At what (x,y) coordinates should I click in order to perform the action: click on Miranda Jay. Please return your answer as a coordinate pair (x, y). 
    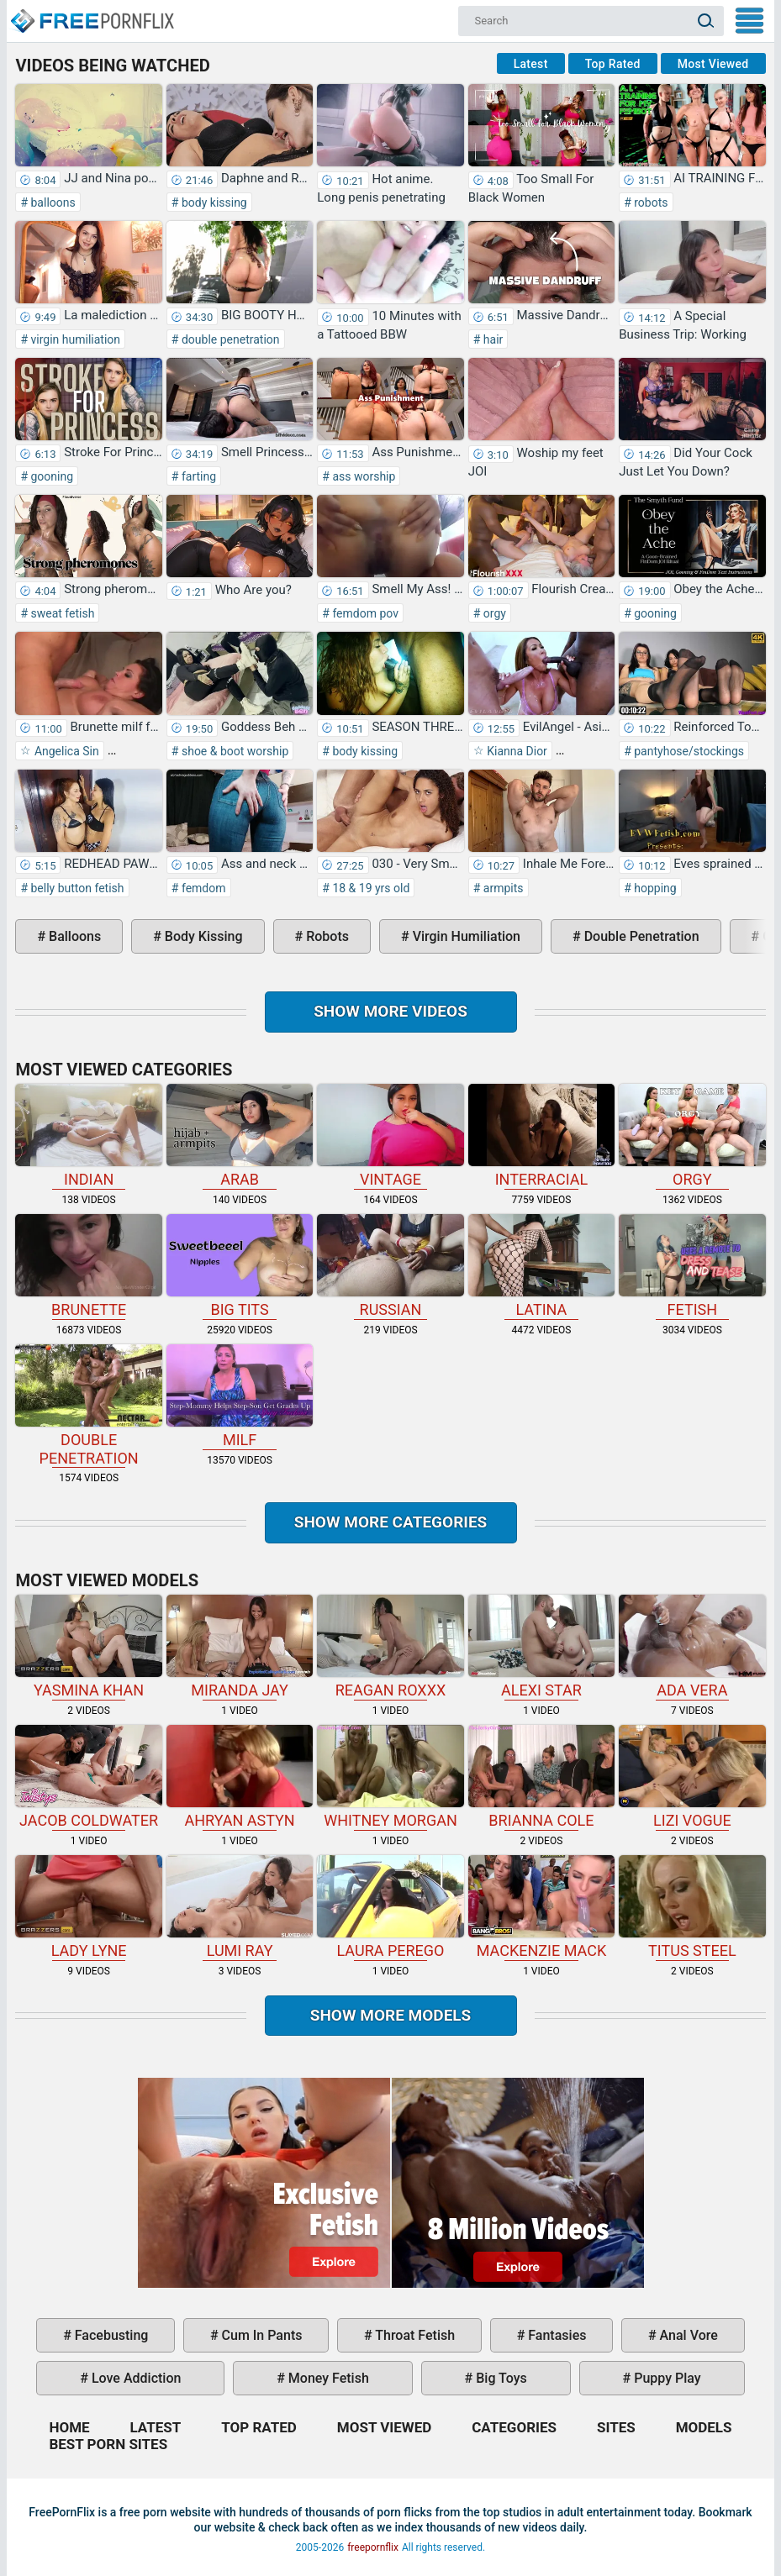
    Looking at the image, I should click on (239, 1647).